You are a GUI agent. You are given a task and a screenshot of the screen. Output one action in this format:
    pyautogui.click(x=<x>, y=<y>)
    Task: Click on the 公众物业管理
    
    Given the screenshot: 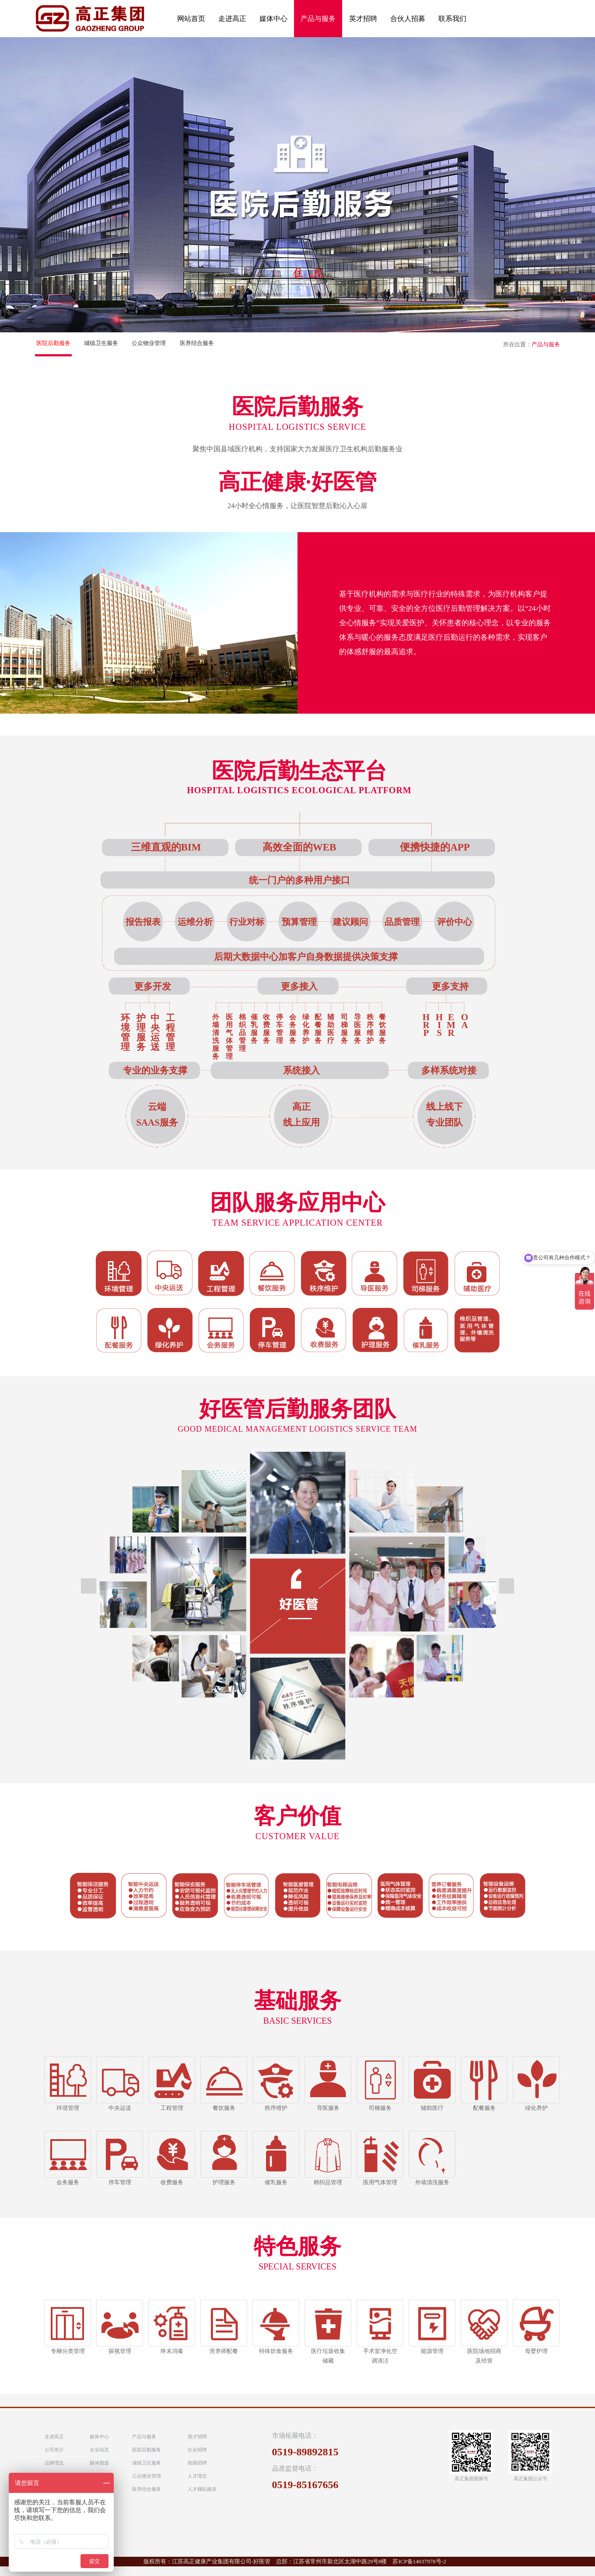 What is the action you would take?
    pyautogui.click(x=149, y=343)
    